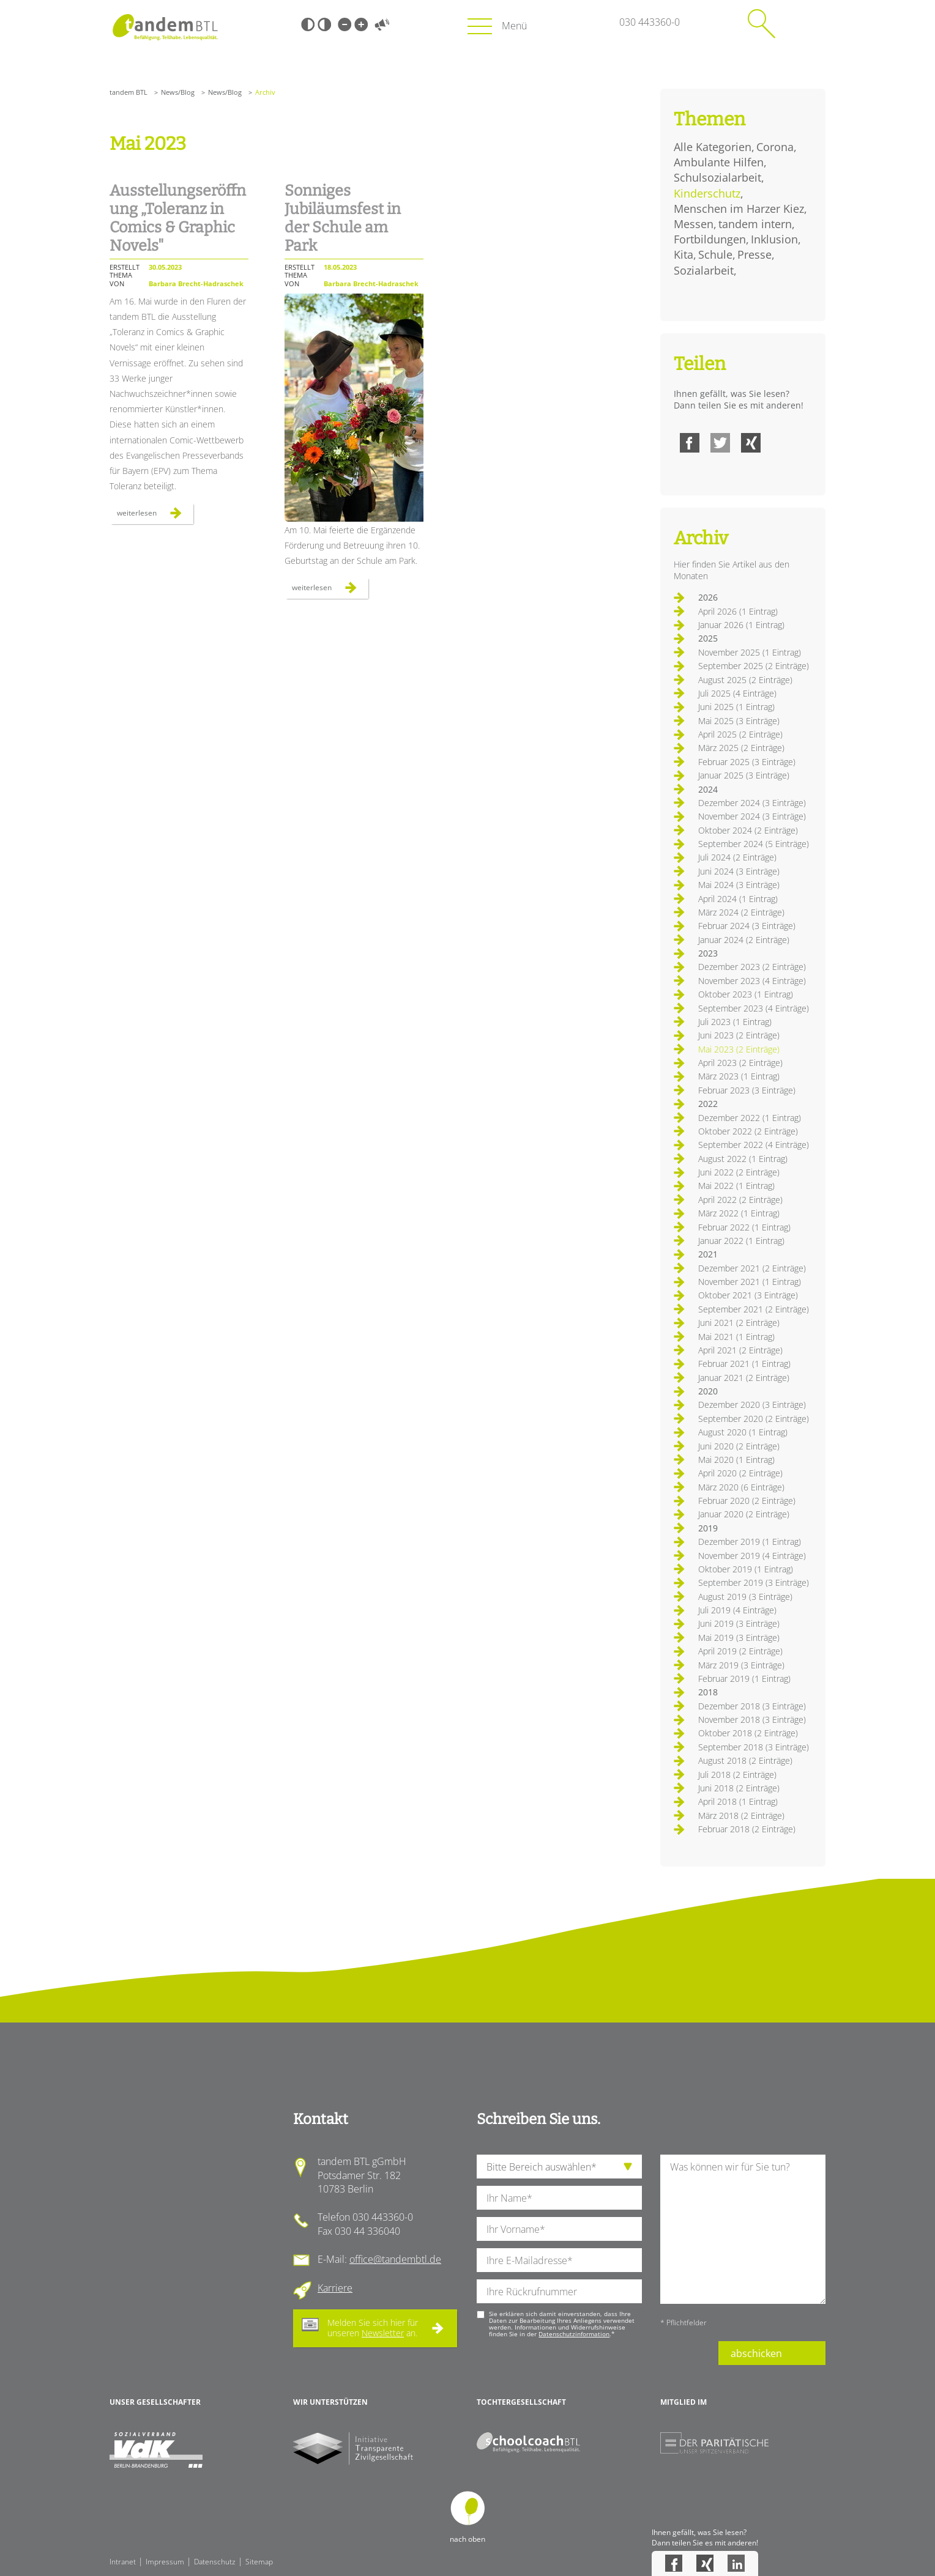 The width and height of the screenshot is (935, 2576). Describe the element at coordinates (741, 912) in the screenshot. I see `März 2024 (2 Einträge)` at that location.